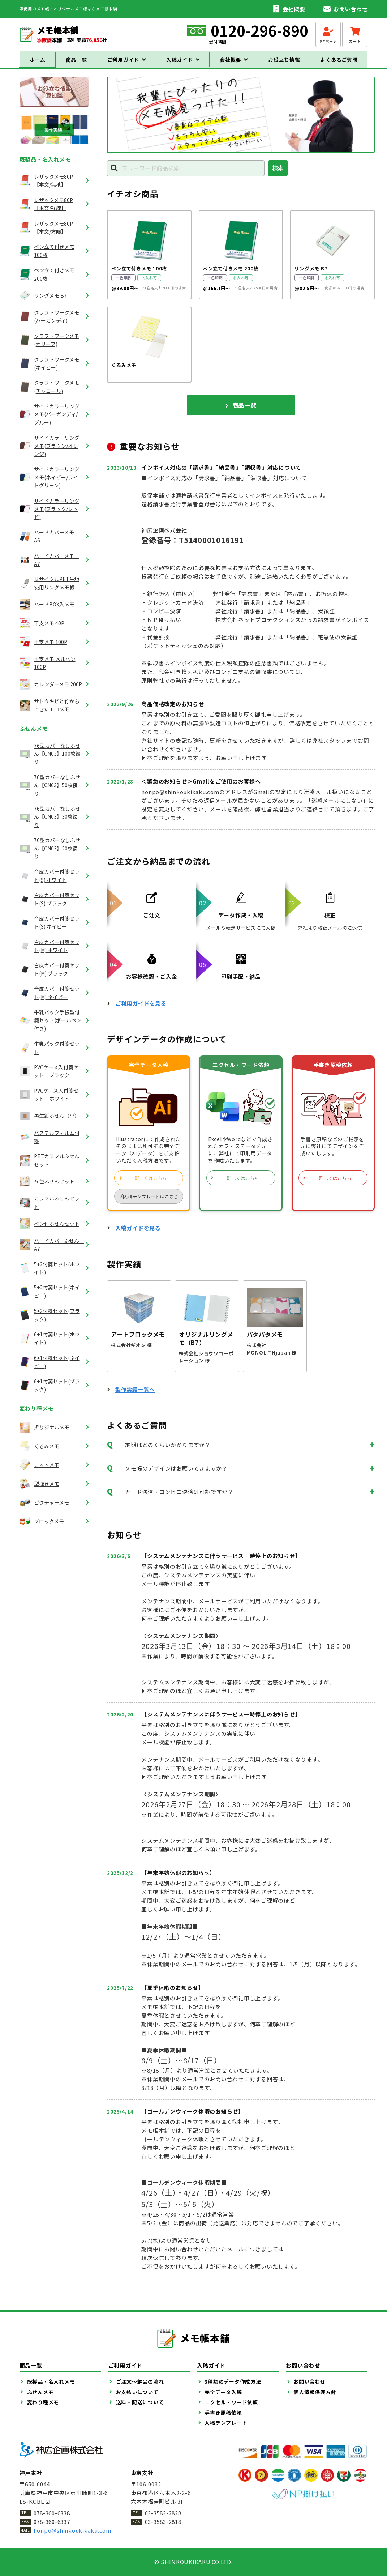  What do you see at coordinates (135, 1395) in the screenshot?
I see `製作実績一覧へ` at bounding box center [135, 1395].